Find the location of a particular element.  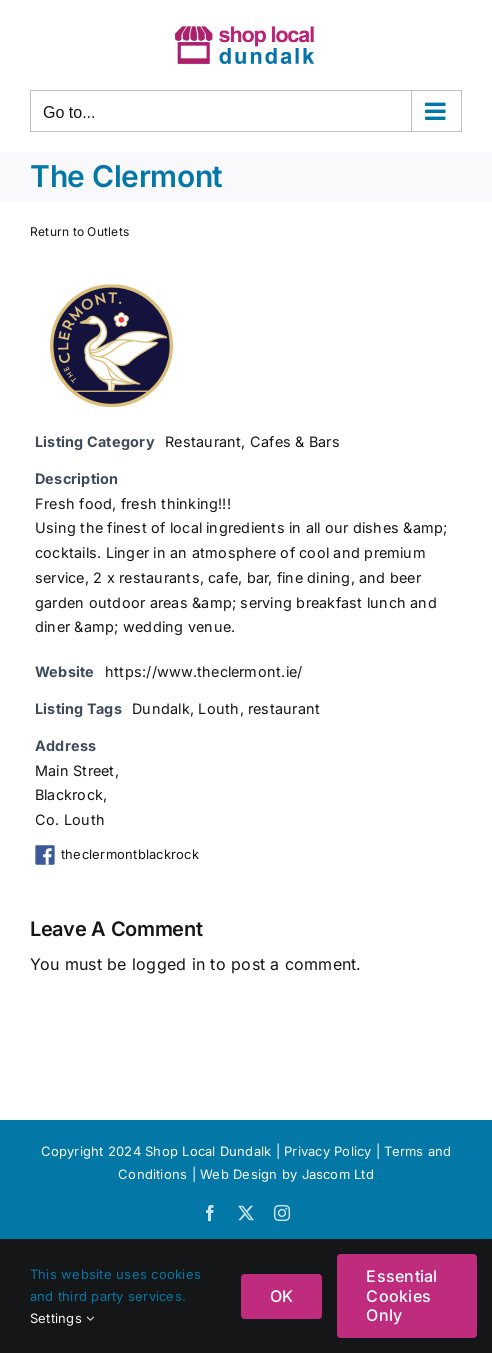

Settings is located at coordinates (62, 1318).